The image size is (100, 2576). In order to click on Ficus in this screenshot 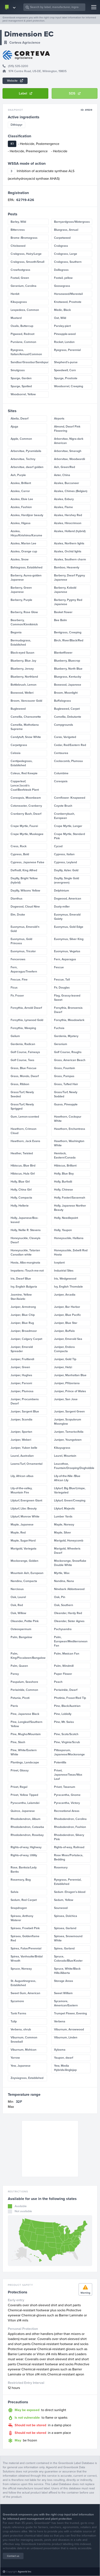, I will do `click(14, 987)`.